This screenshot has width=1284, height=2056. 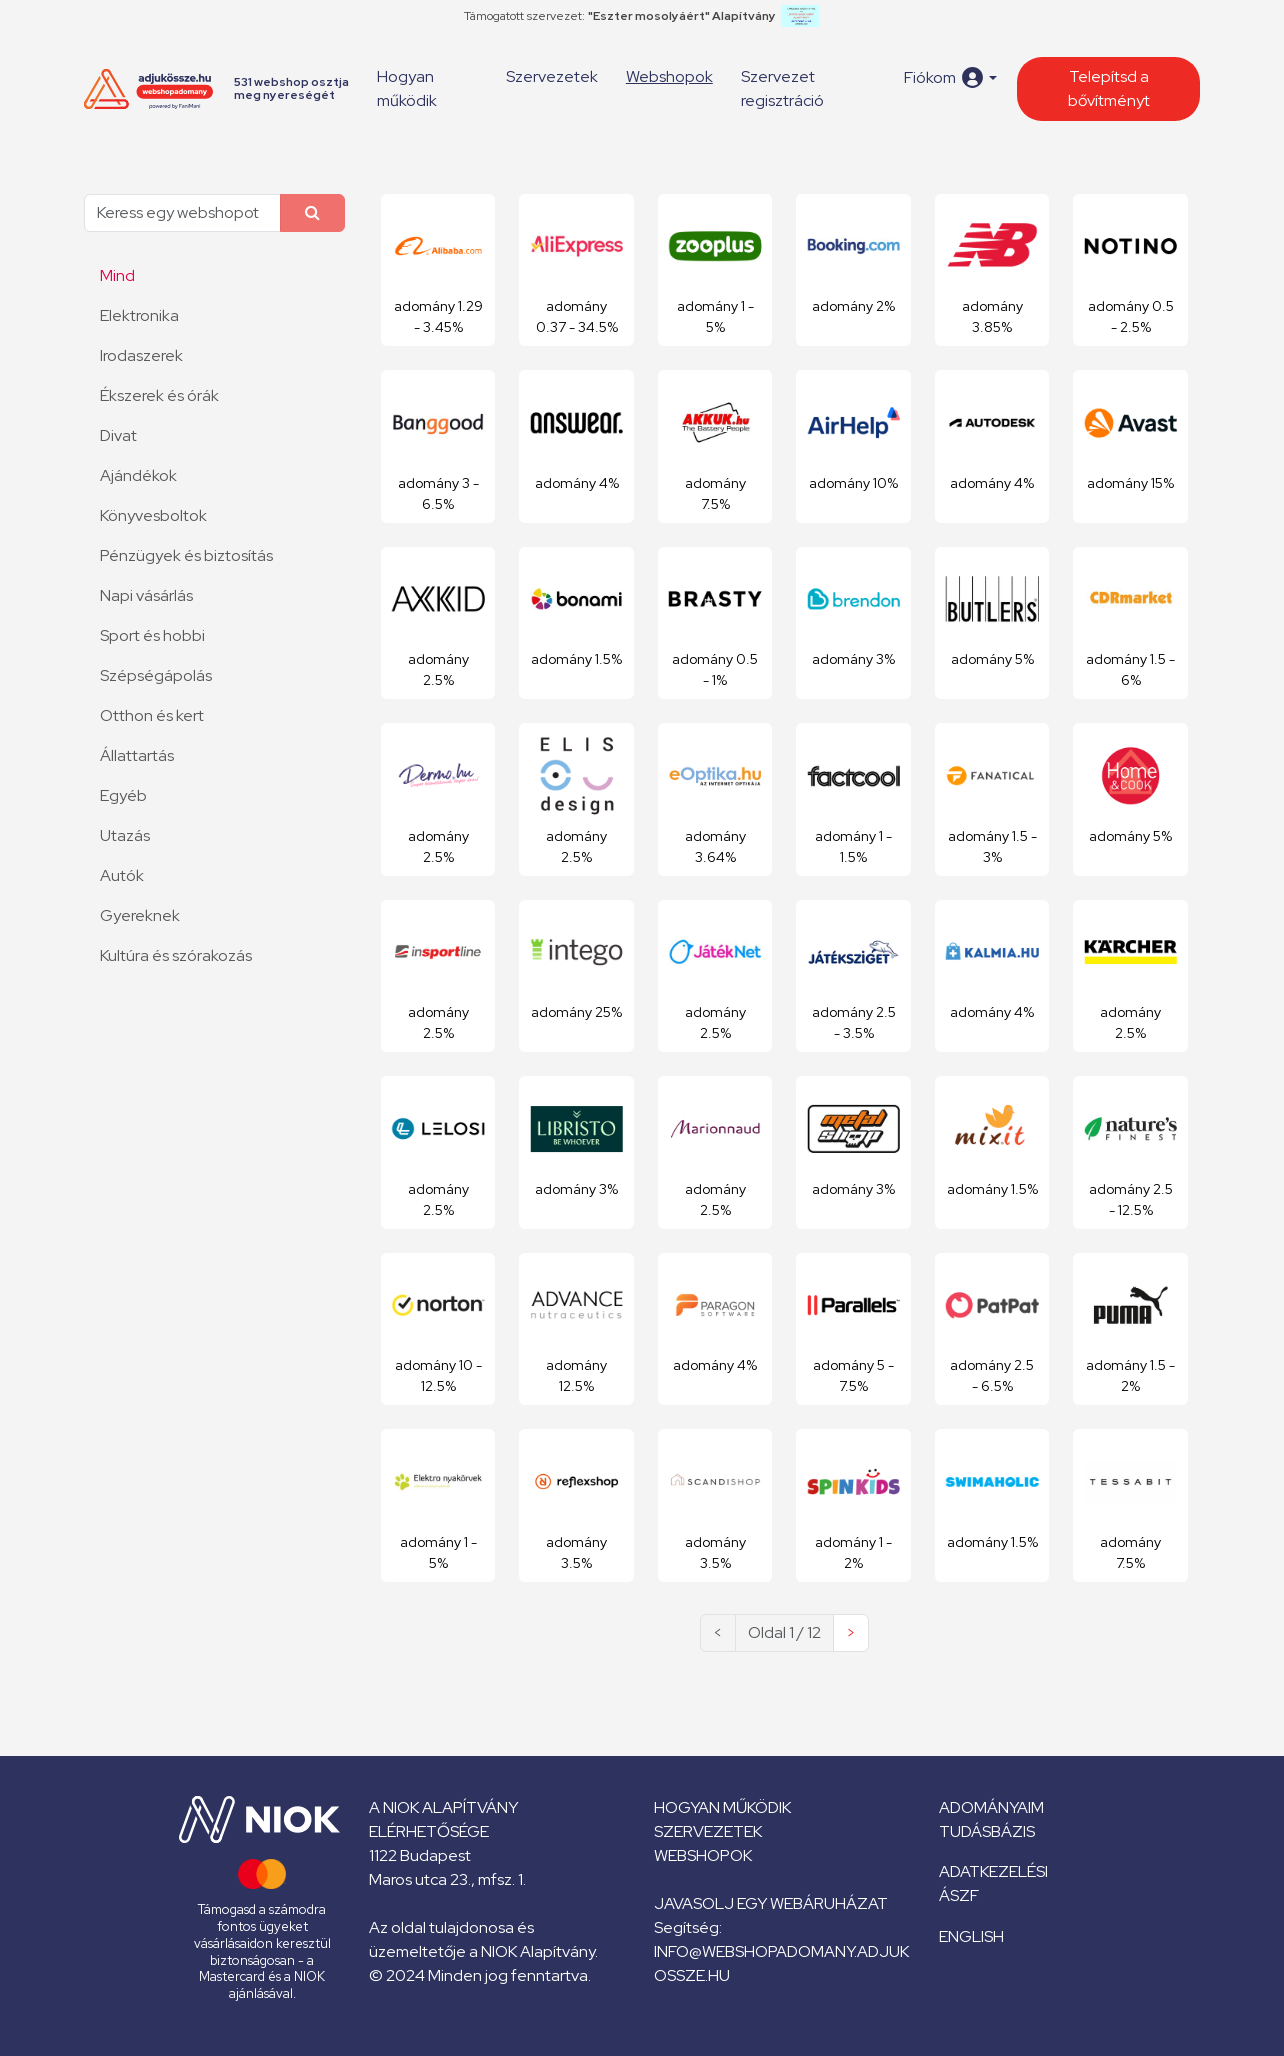 I want to click on Adományaim, so click(x=991, y=1807).